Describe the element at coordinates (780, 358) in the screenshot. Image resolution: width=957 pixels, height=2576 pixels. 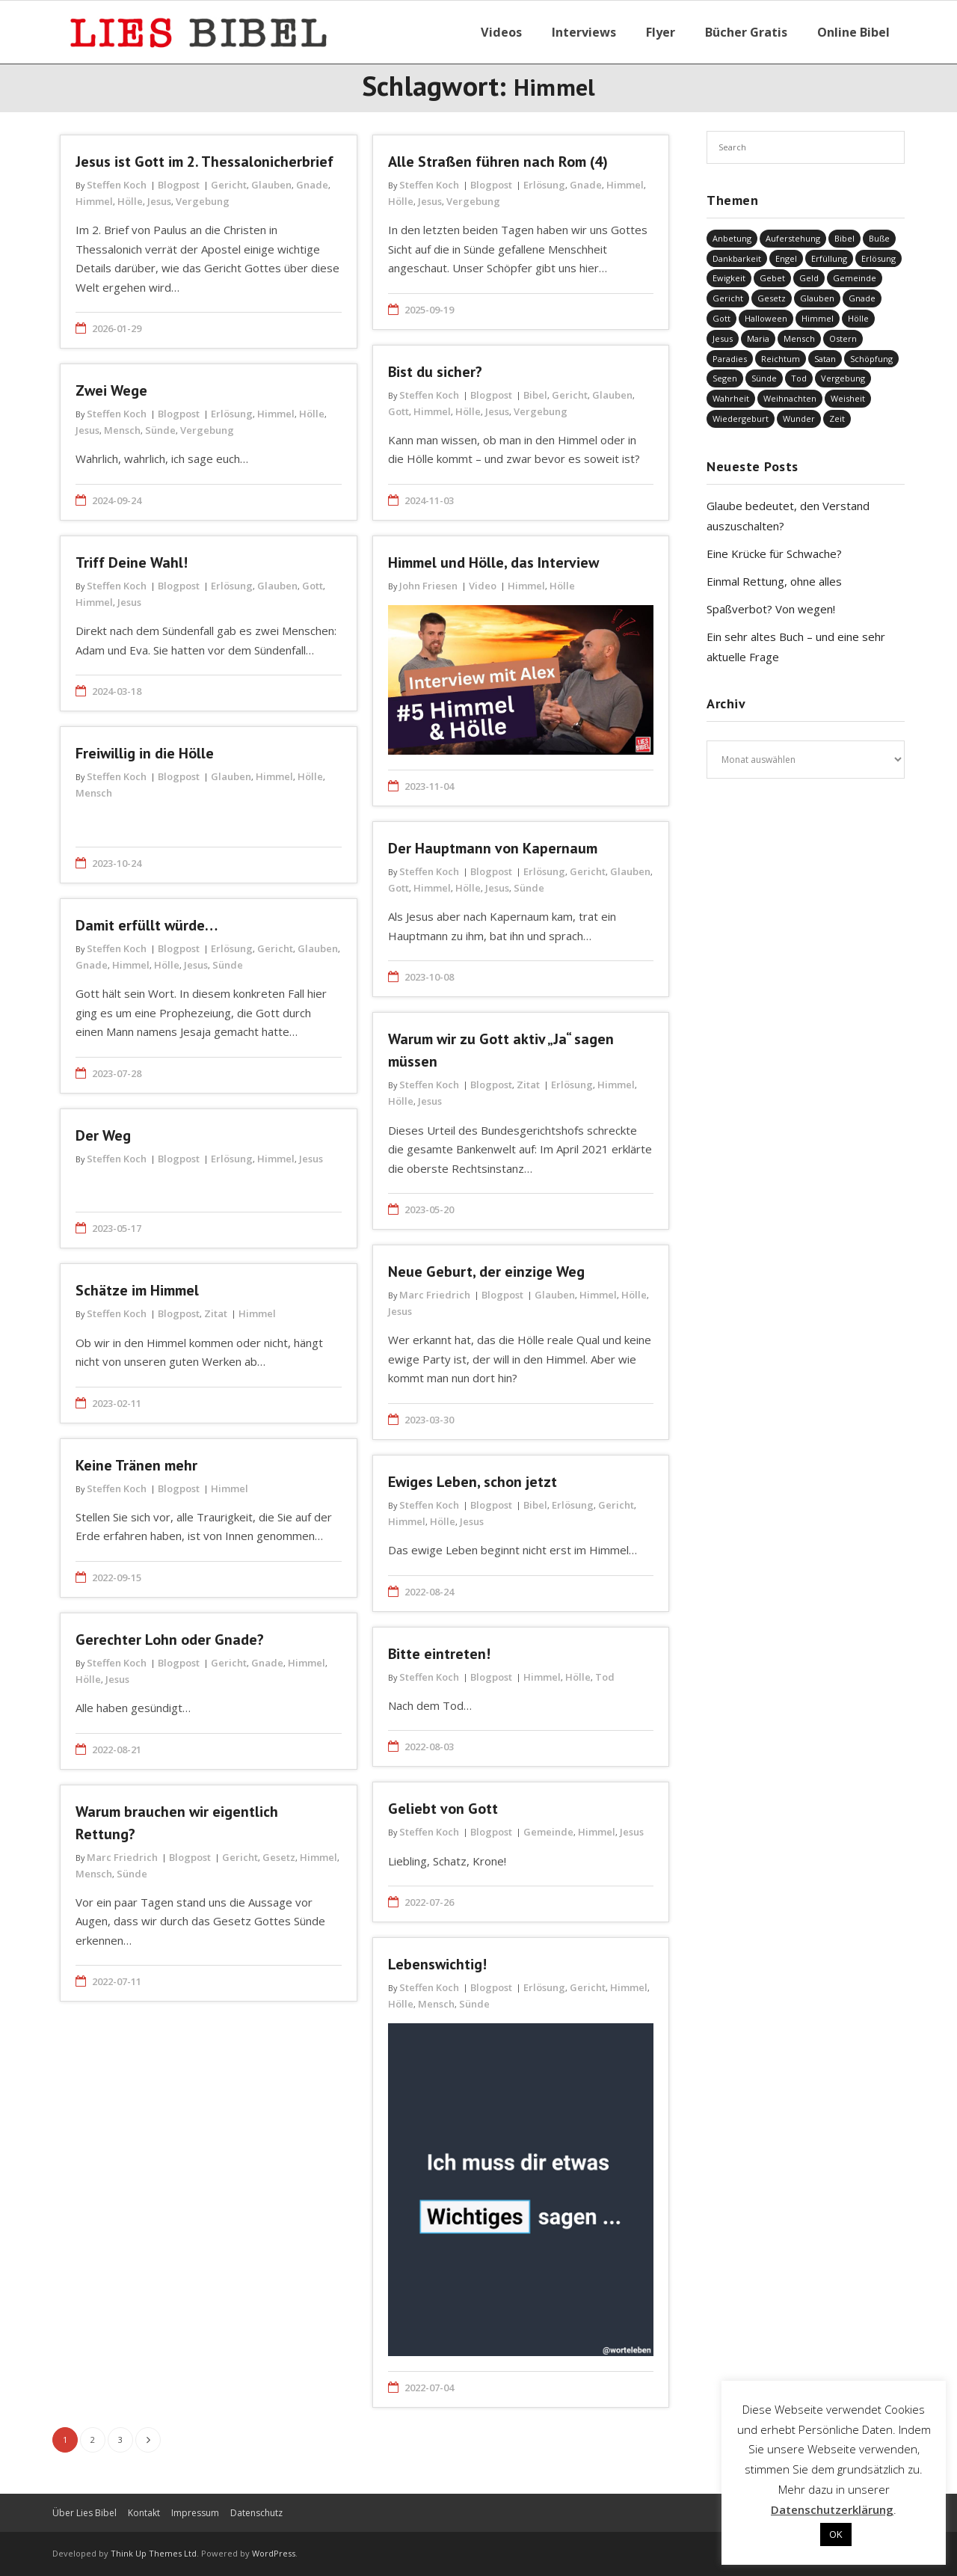
I see `Reichtum [Reichtum (19 Einträge)]` at that location.